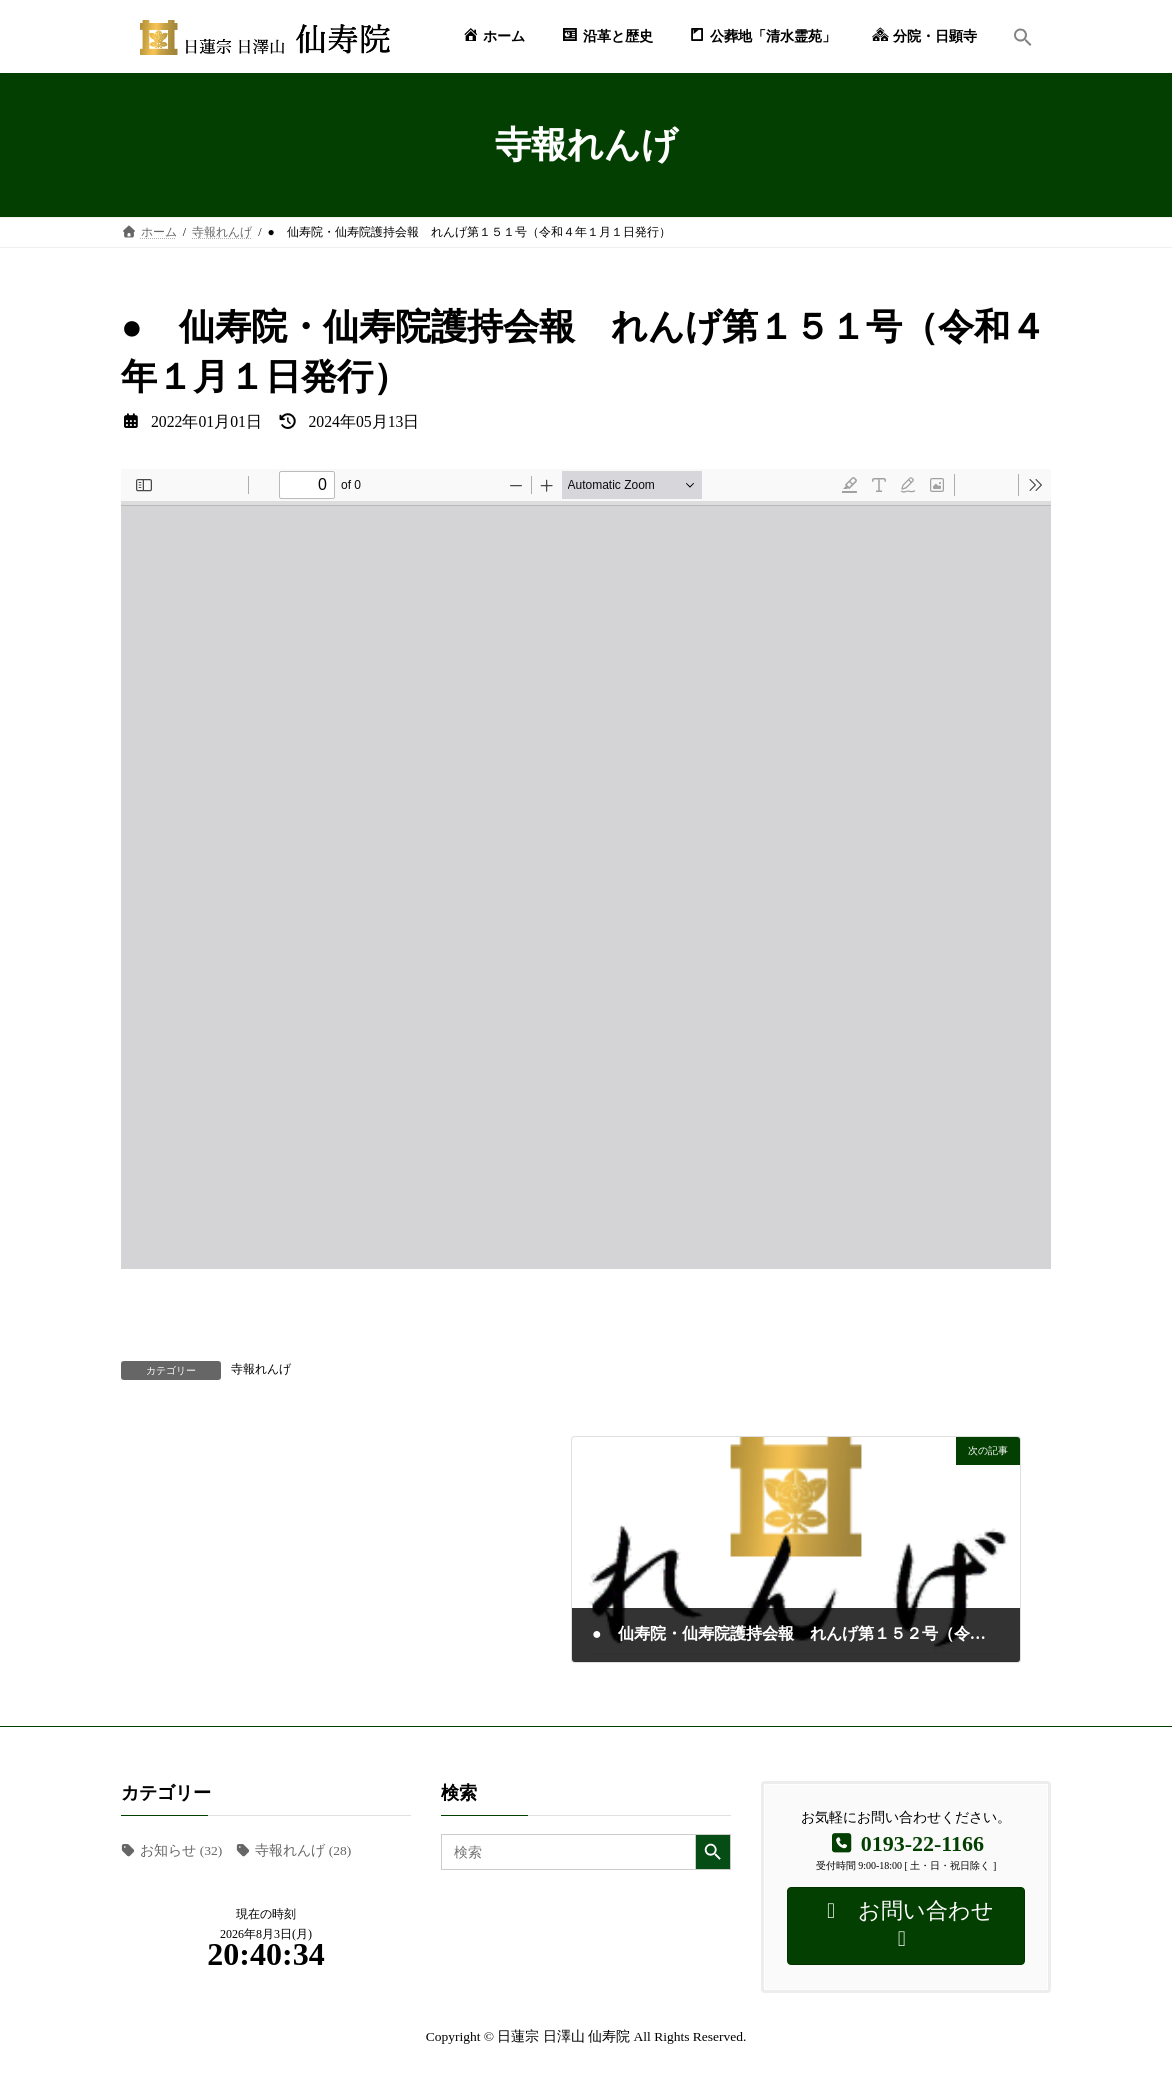  I want to click on 寺報れんげ, so click(261, 1369).